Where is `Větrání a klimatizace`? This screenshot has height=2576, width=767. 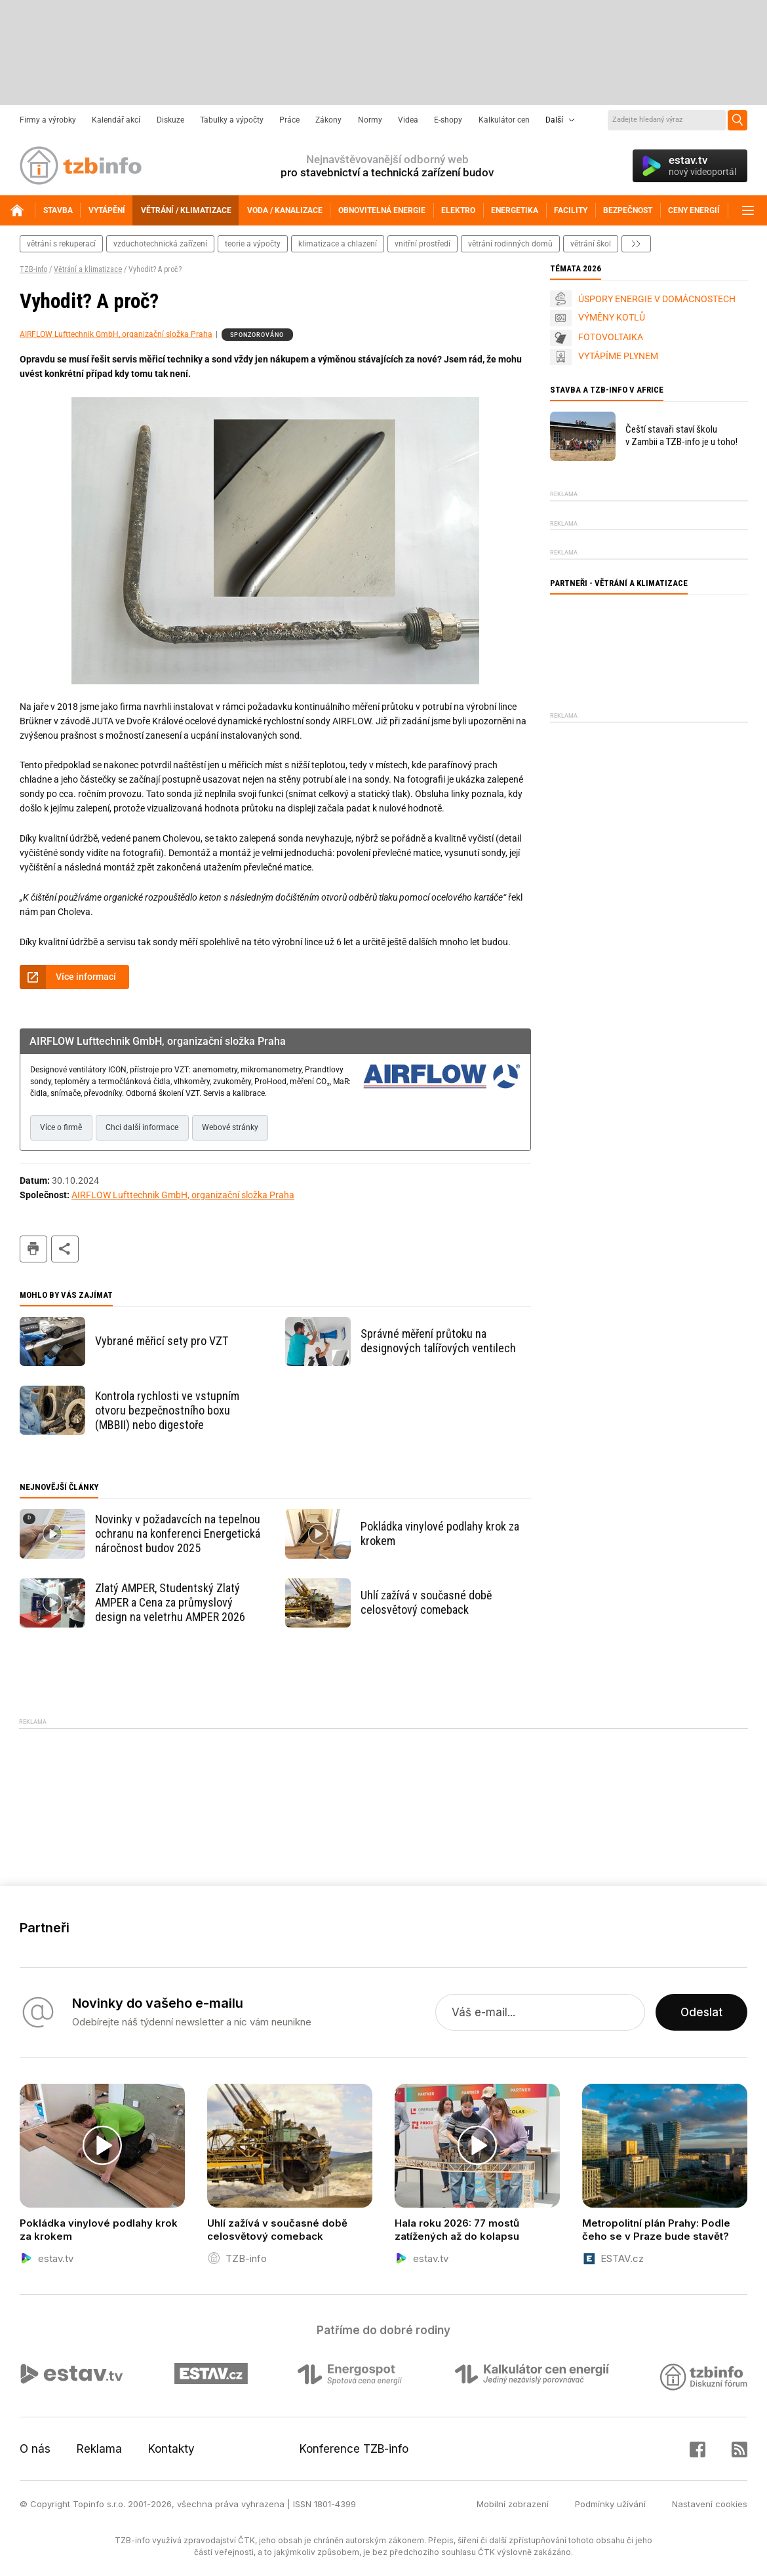
Větrání a klimatizace is located at coordinates (88, 269).